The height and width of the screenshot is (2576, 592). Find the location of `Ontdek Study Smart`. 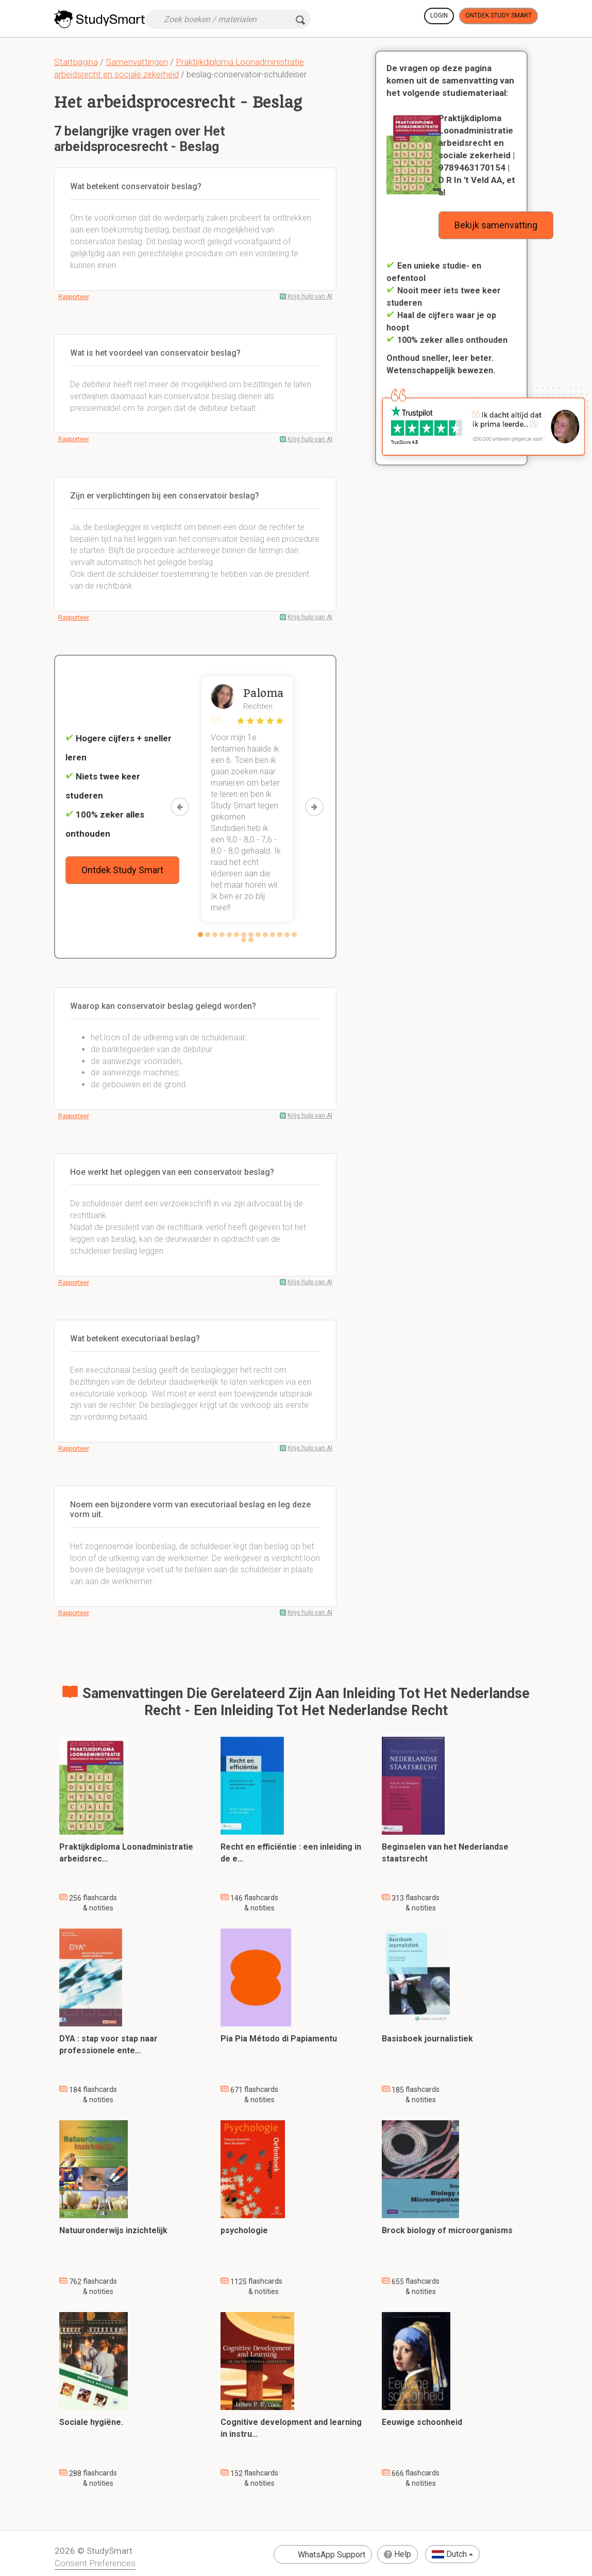

Ontdek Study Smart is located at coordinates (498, 15).